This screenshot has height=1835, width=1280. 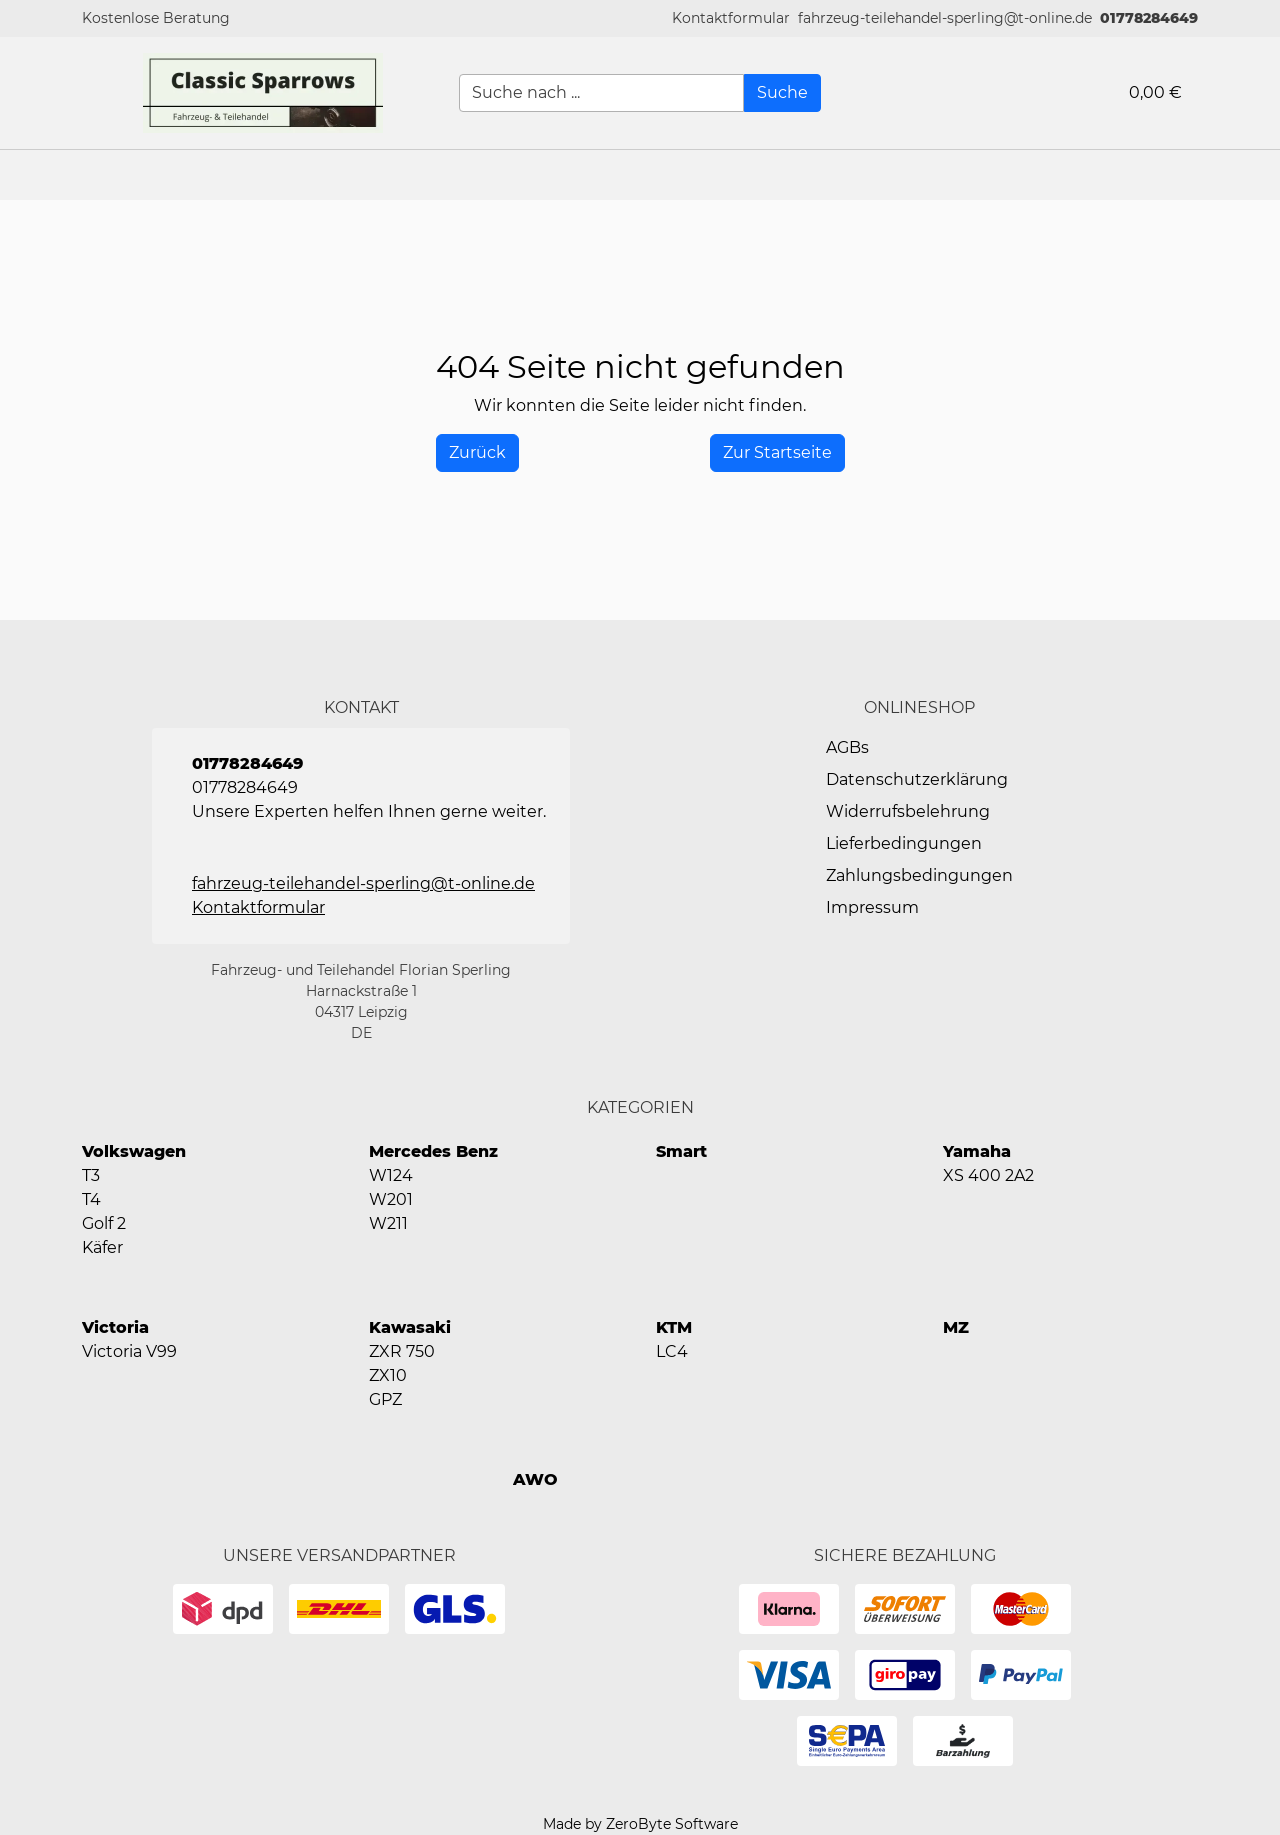 I want to click on T3, so click(x=91, y=1175).